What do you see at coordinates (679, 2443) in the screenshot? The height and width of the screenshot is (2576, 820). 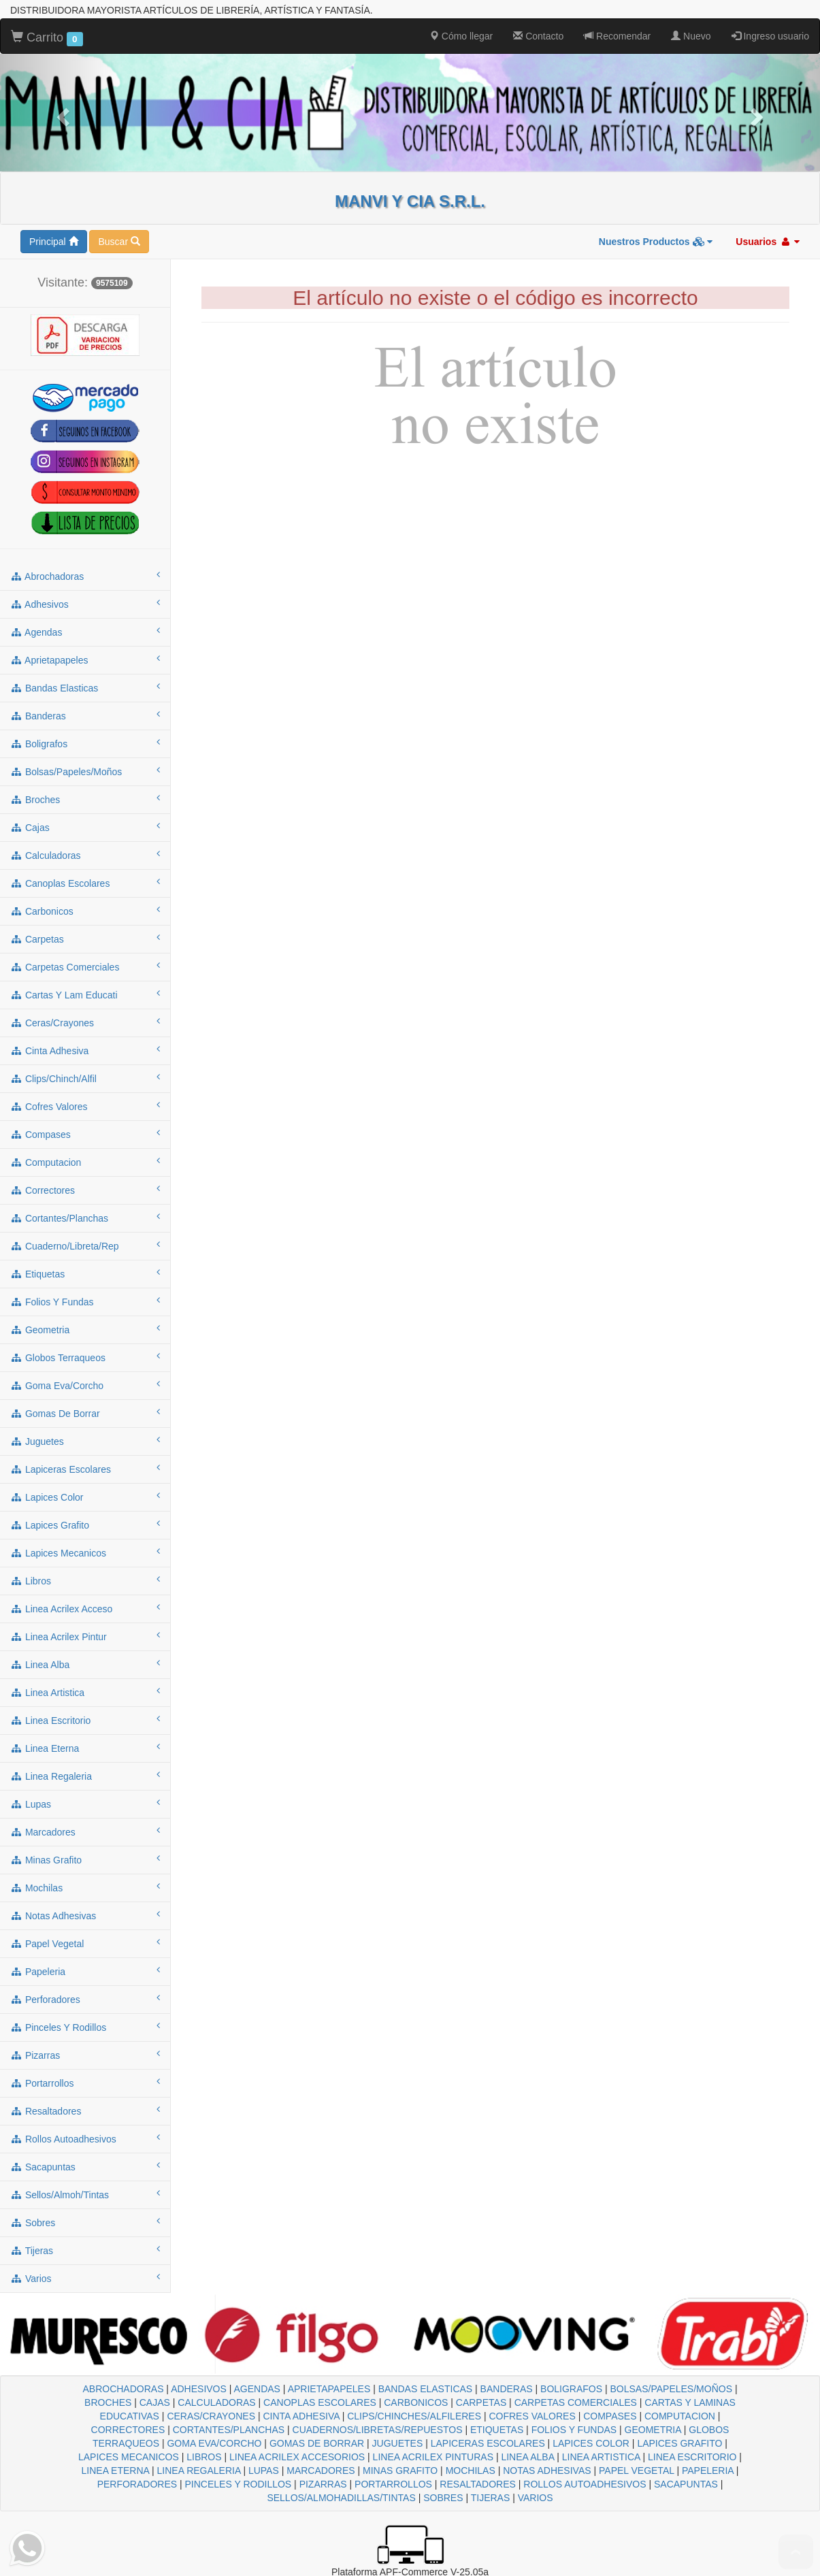 I see `LAPICES GRAFITO` at bounding box center [679, 2443].